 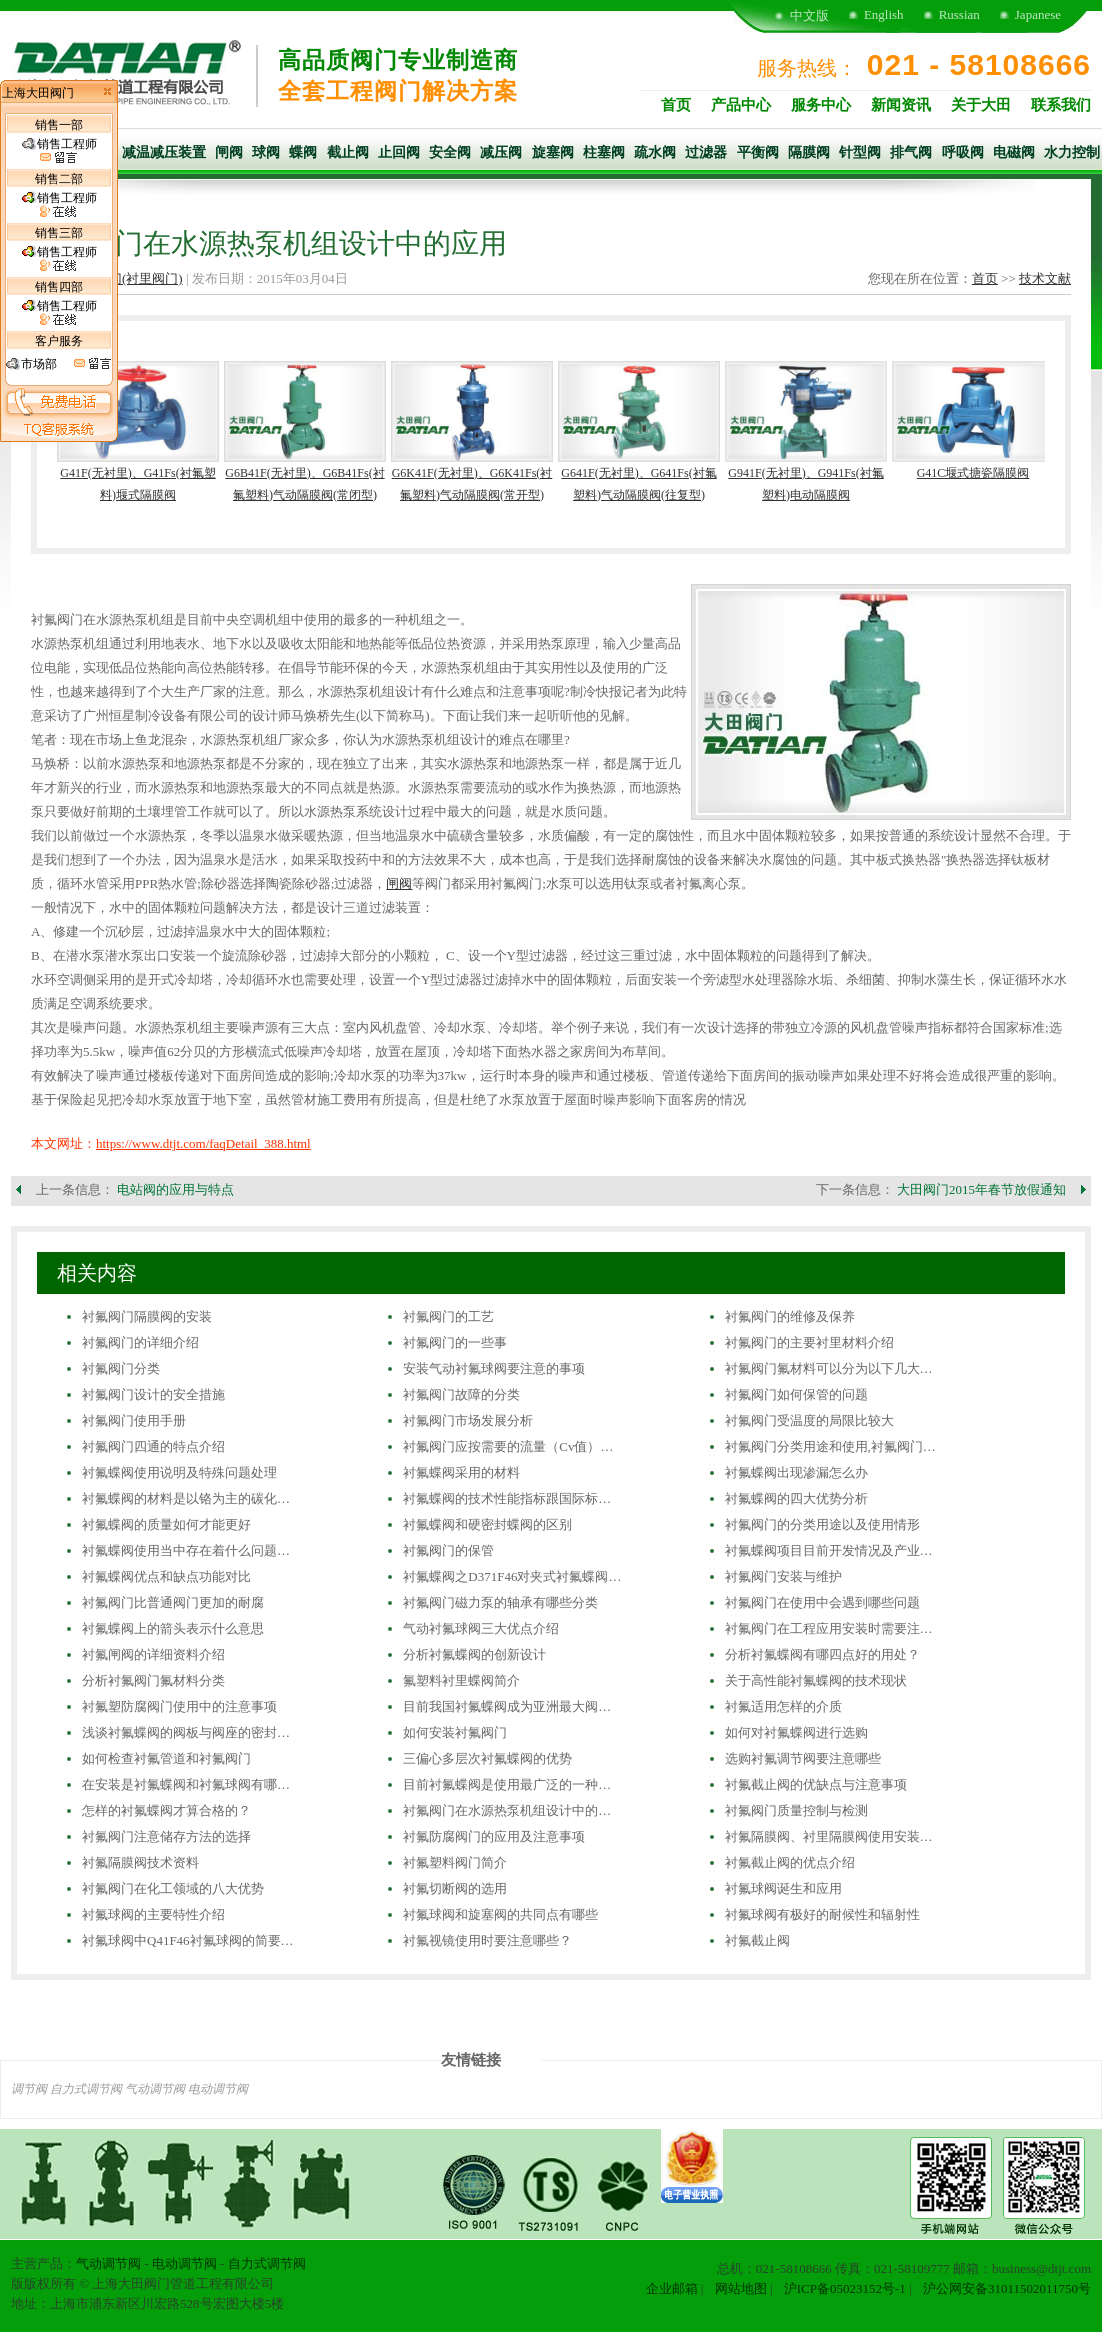 I want to click on 怎样的衬氟蝶阀才算合格的？, so click(x=166, y=1810).